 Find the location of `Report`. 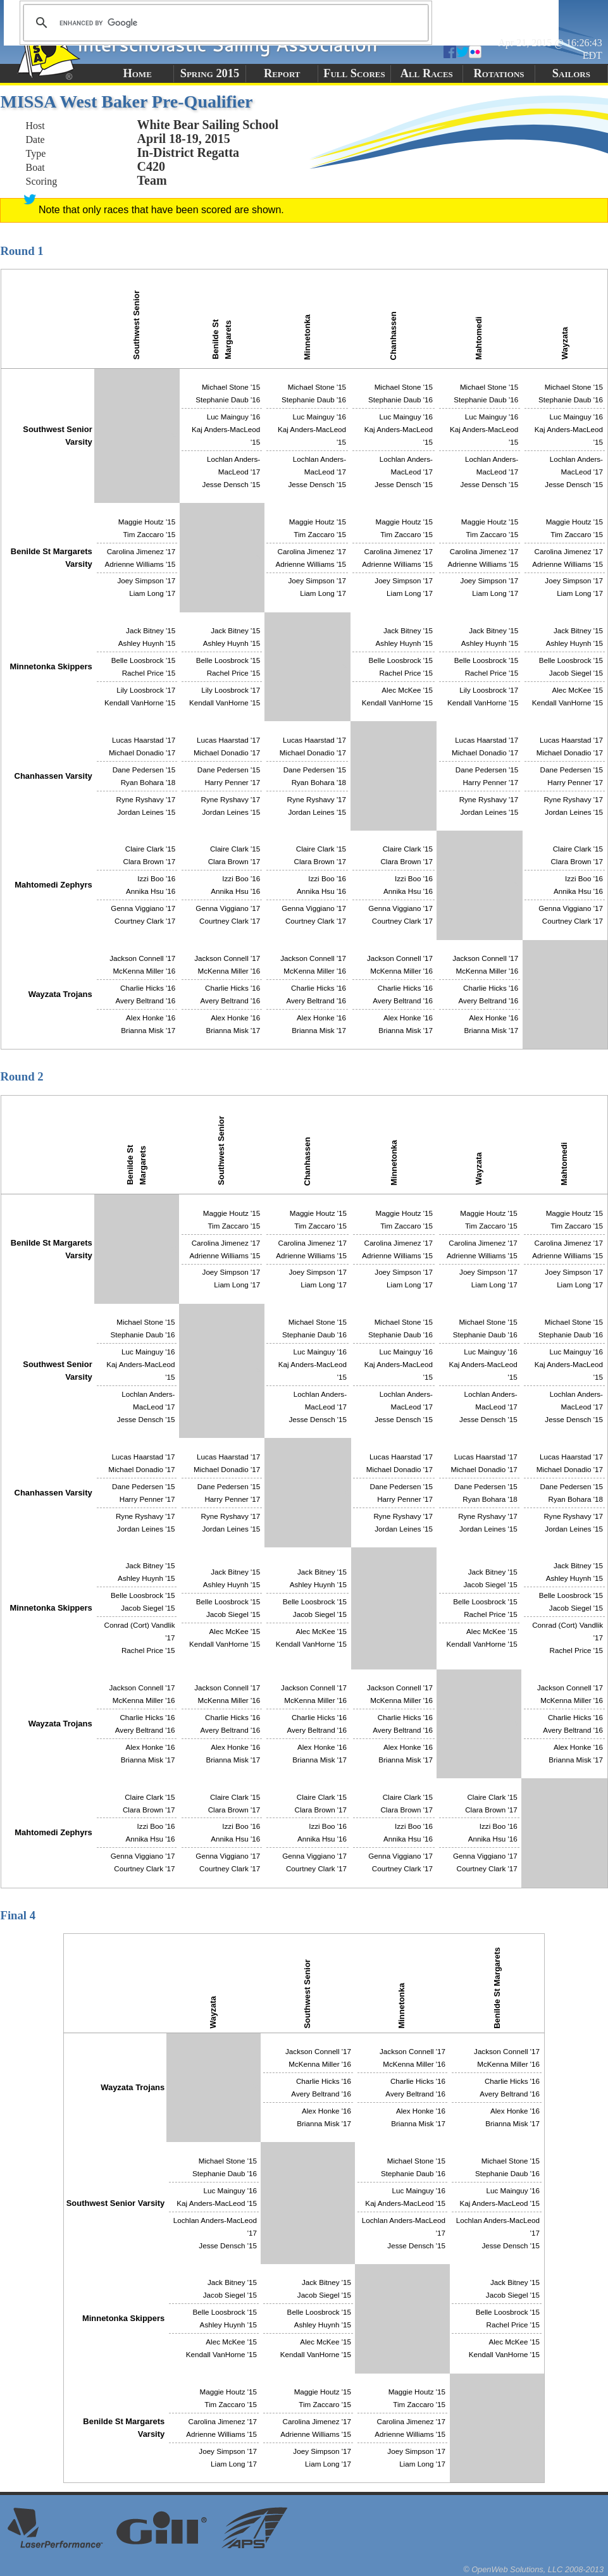

Report is located at coordinates (282, 73).